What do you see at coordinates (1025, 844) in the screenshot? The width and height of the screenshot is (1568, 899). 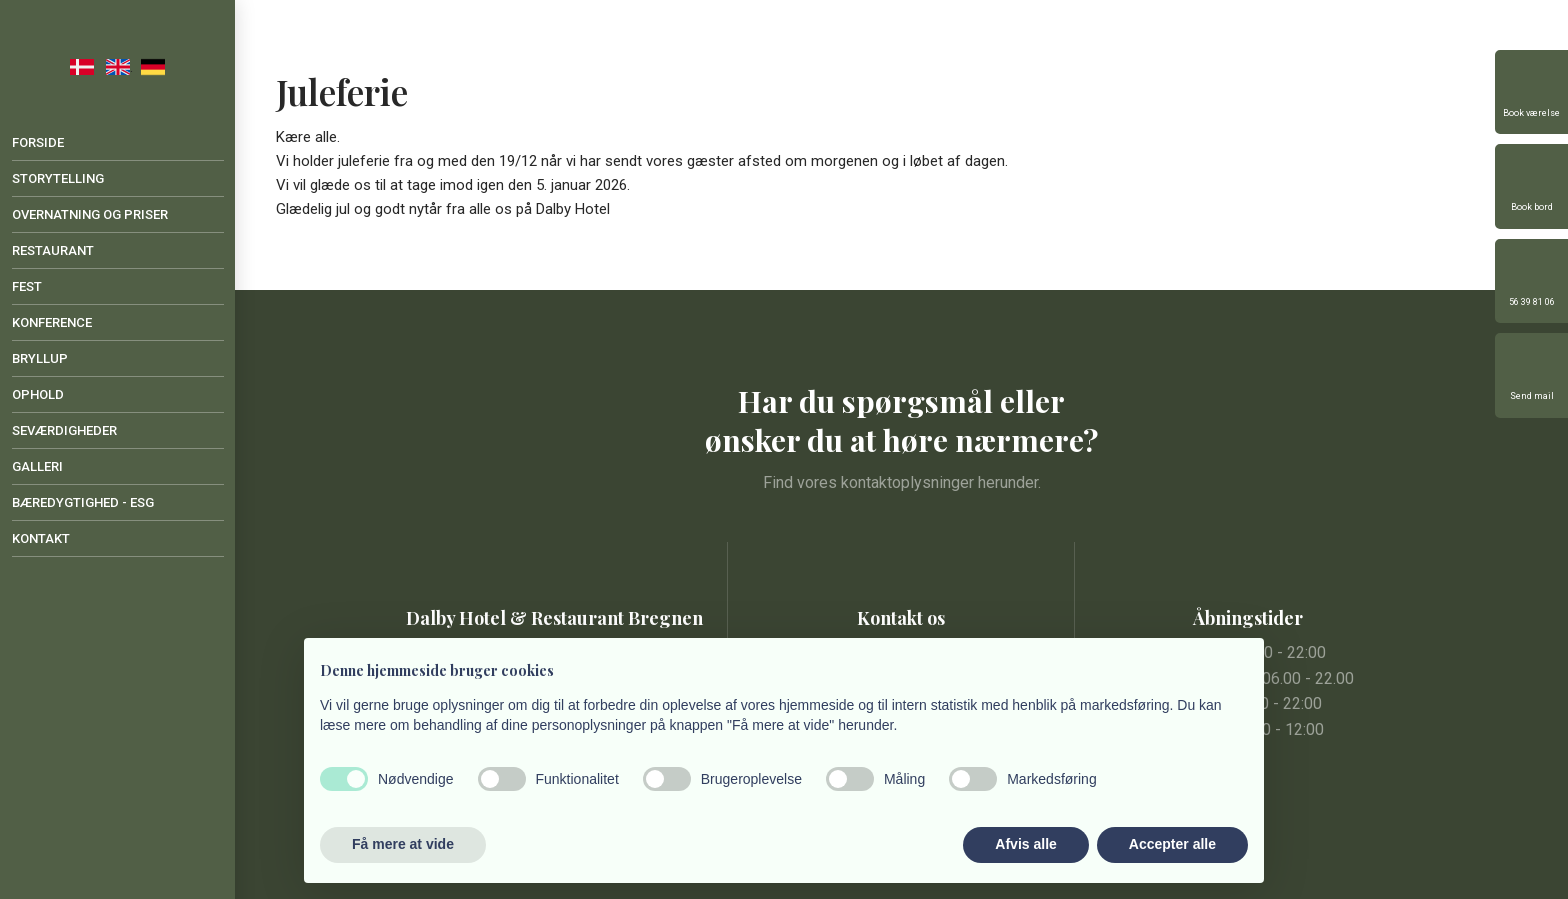 I see `Afvis alle [button]` at bounding box center [1025, 844].